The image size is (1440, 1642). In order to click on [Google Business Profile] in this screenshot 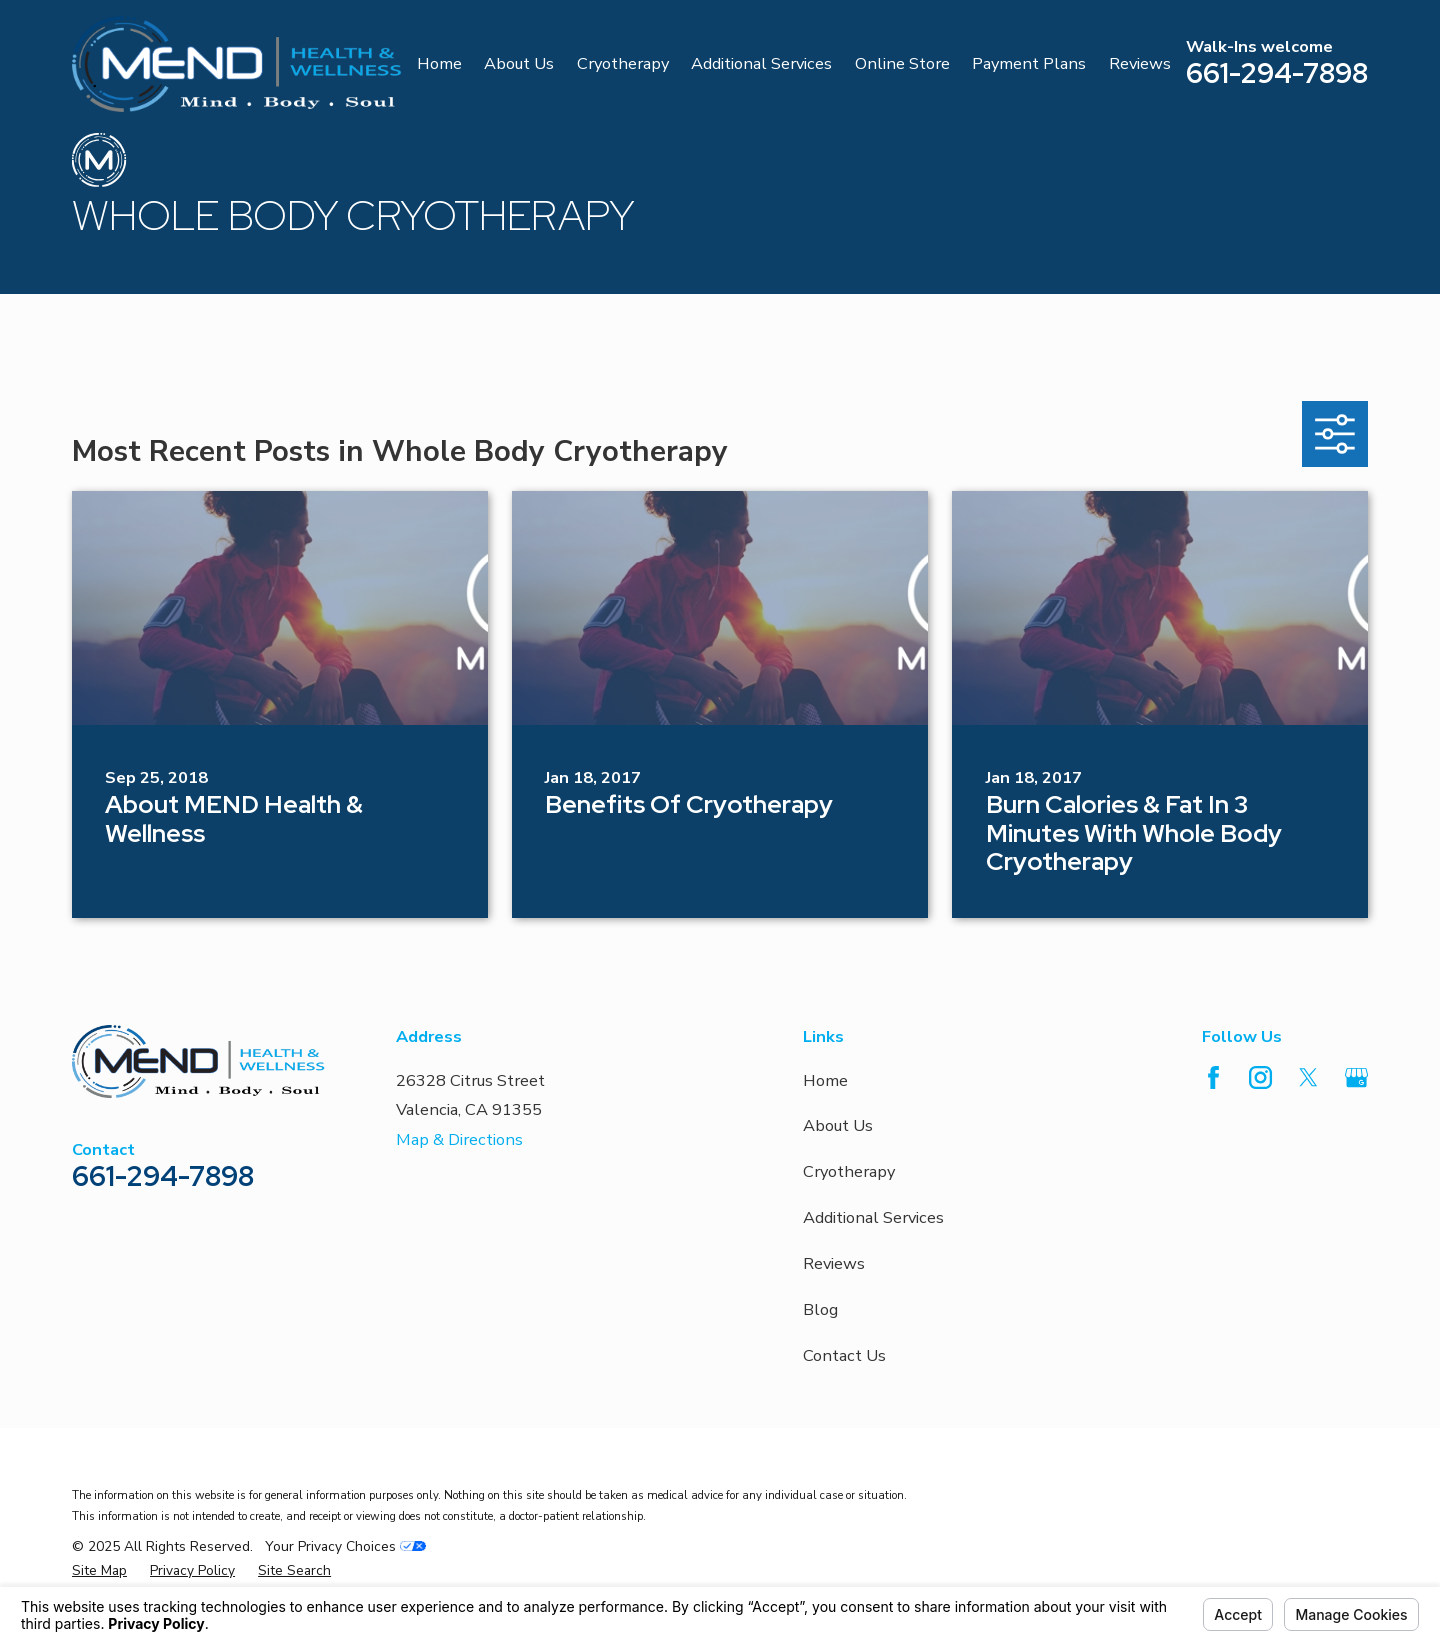, I will do `click(1356, 1077)`.